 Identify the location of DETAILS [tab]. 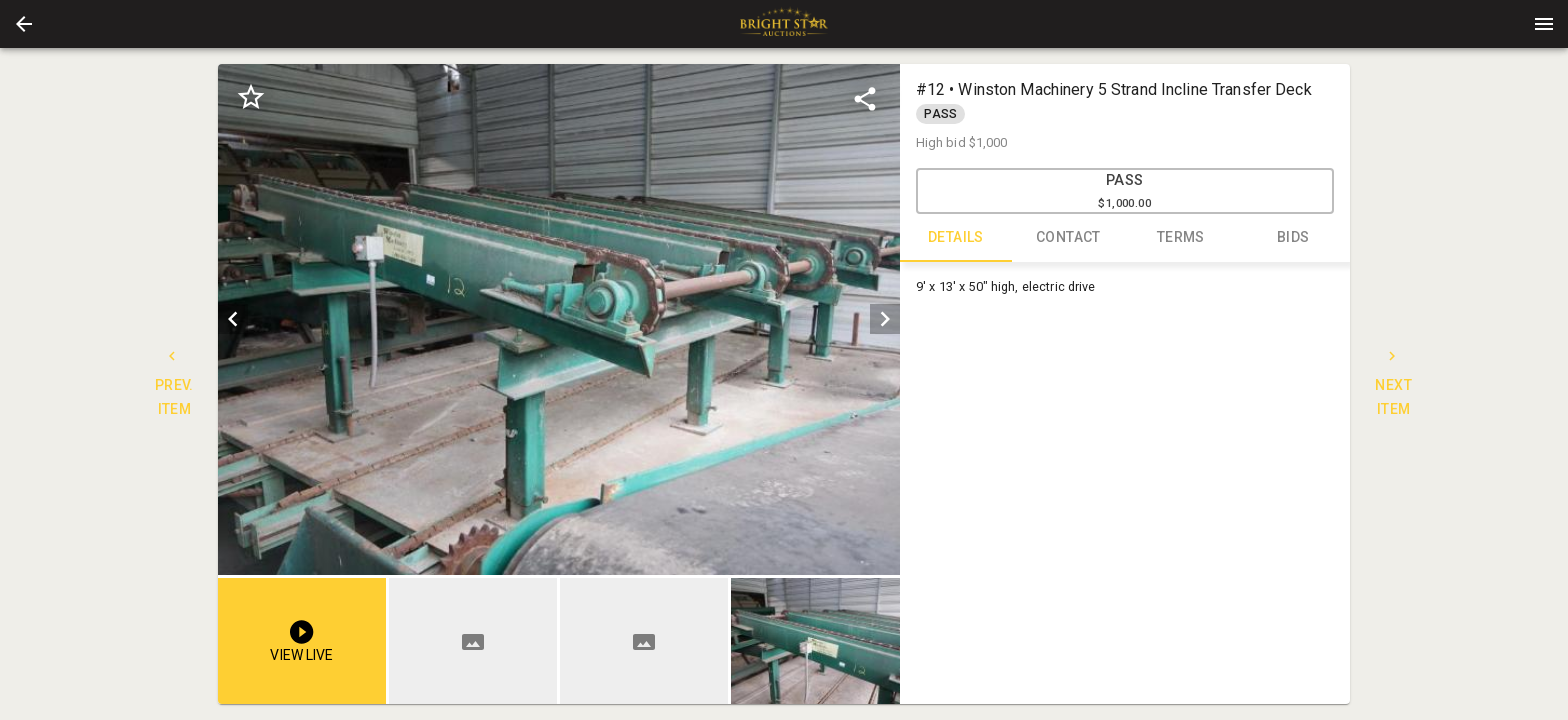
(956, 238).